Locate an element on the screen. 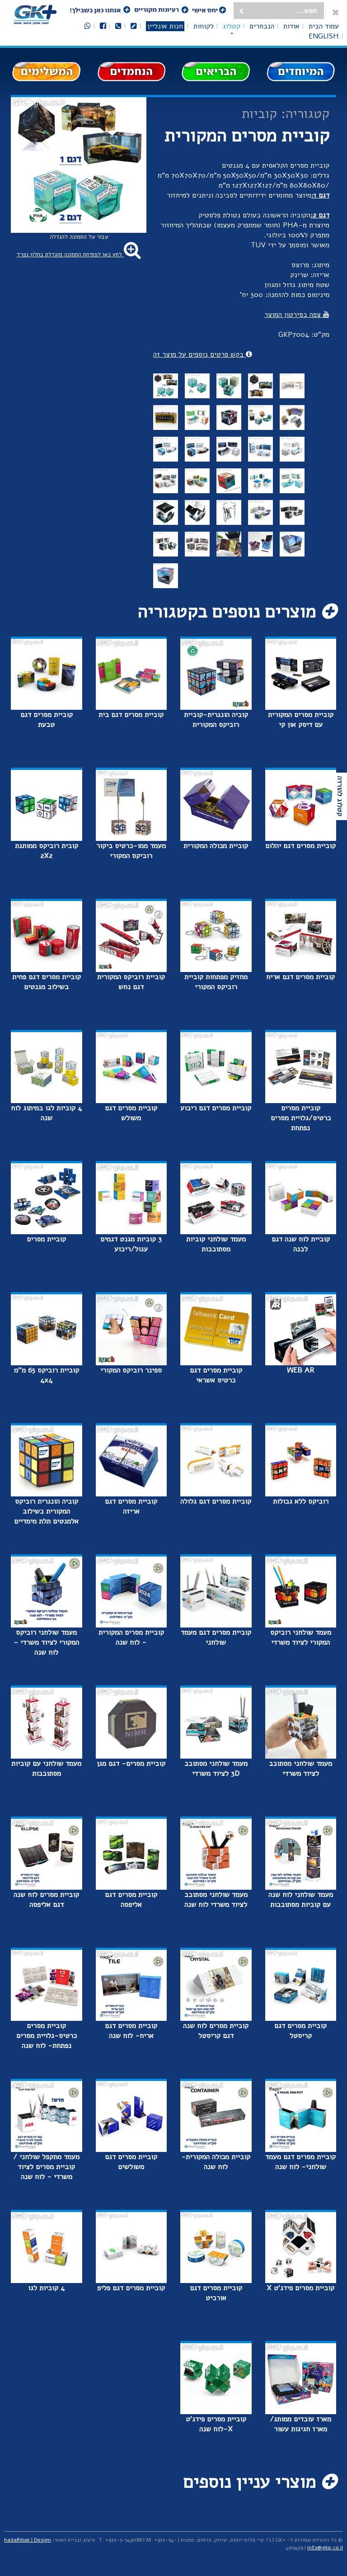 Image resolution: width=347 pixels, height=2576 pixels. info@gkp.co.il is located at coordinates (325, 2547).